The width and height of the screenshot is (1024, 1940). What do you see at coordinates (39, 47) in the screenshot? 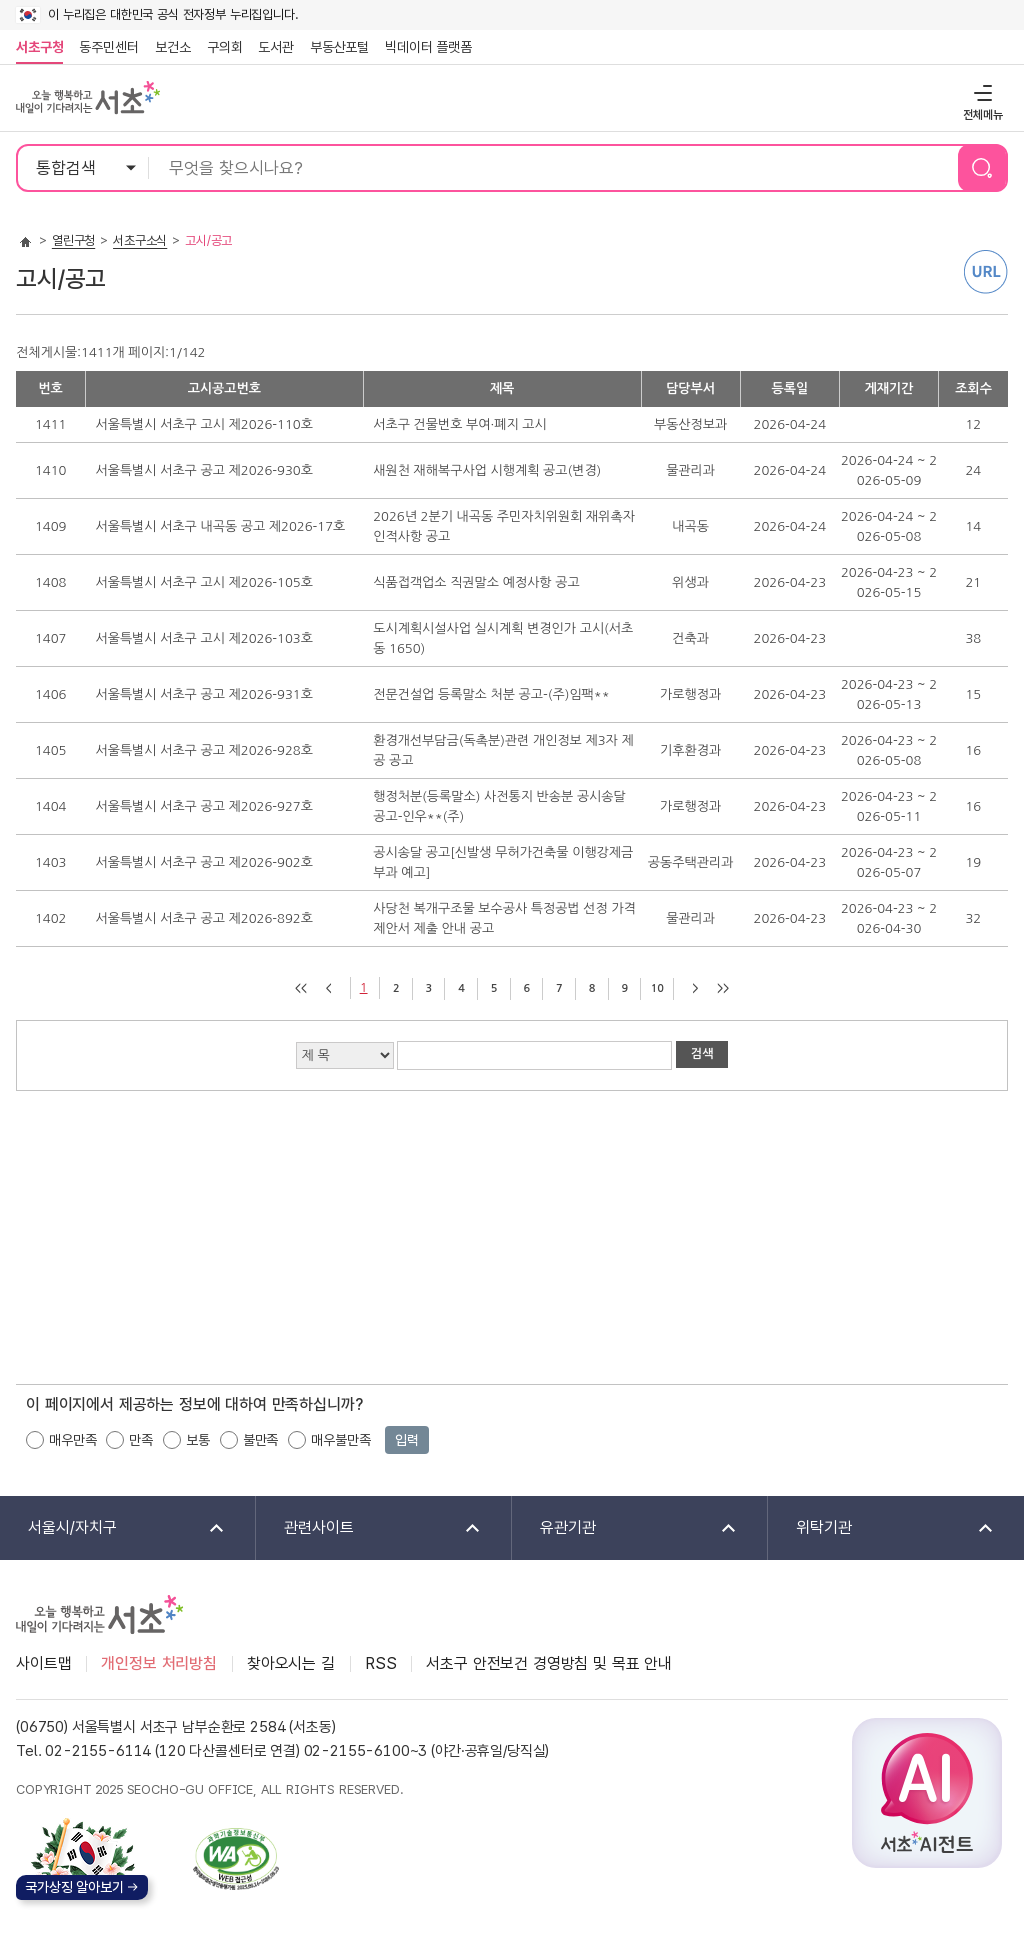
I see `서초구청` at bounding box center [39, 47].